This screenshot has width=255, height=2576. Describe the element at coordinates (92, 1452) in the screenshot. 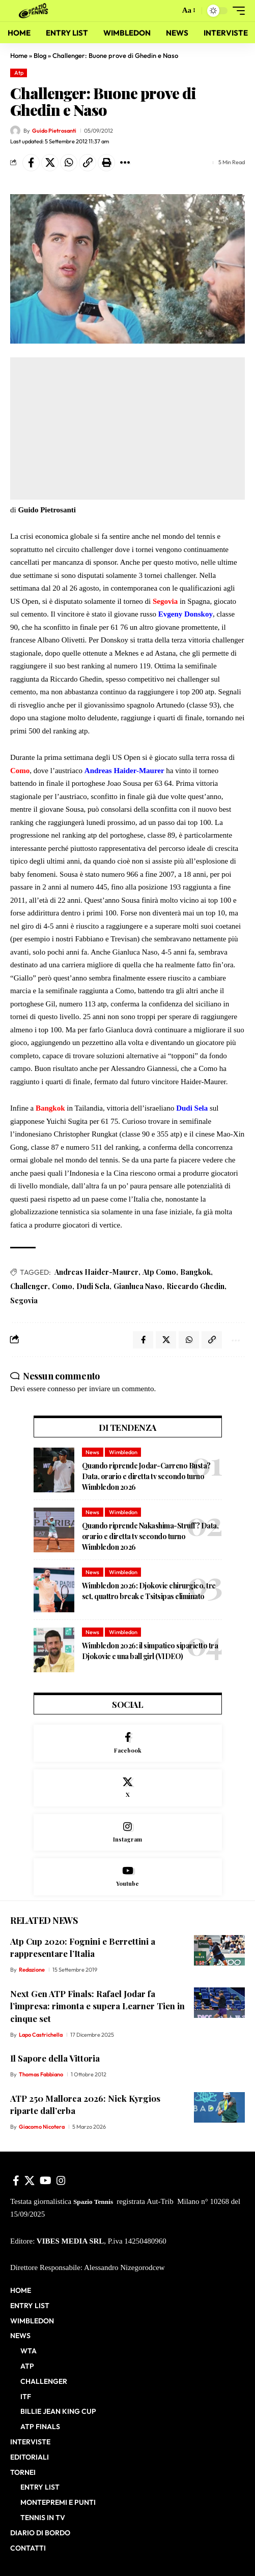

I see `News` at that location.